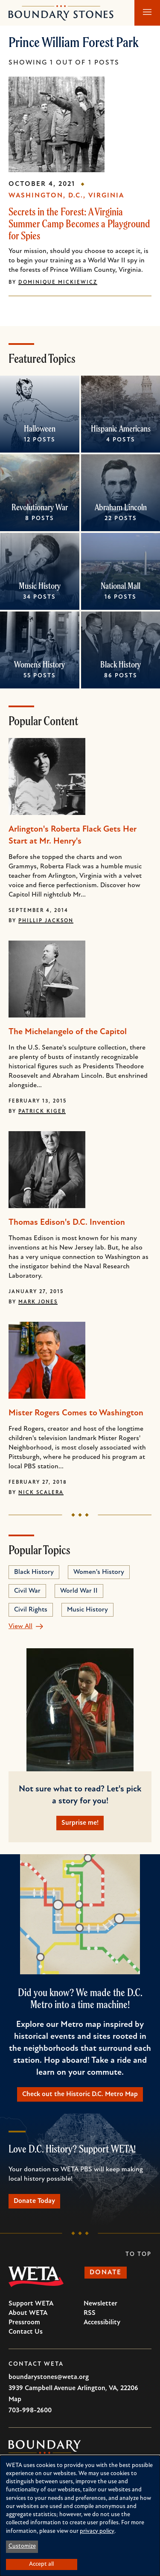 This screenshot has width=160, height=2576. Describe the element at coordinates (106, 2272) in the screenshot. I see `Donate` at that location.